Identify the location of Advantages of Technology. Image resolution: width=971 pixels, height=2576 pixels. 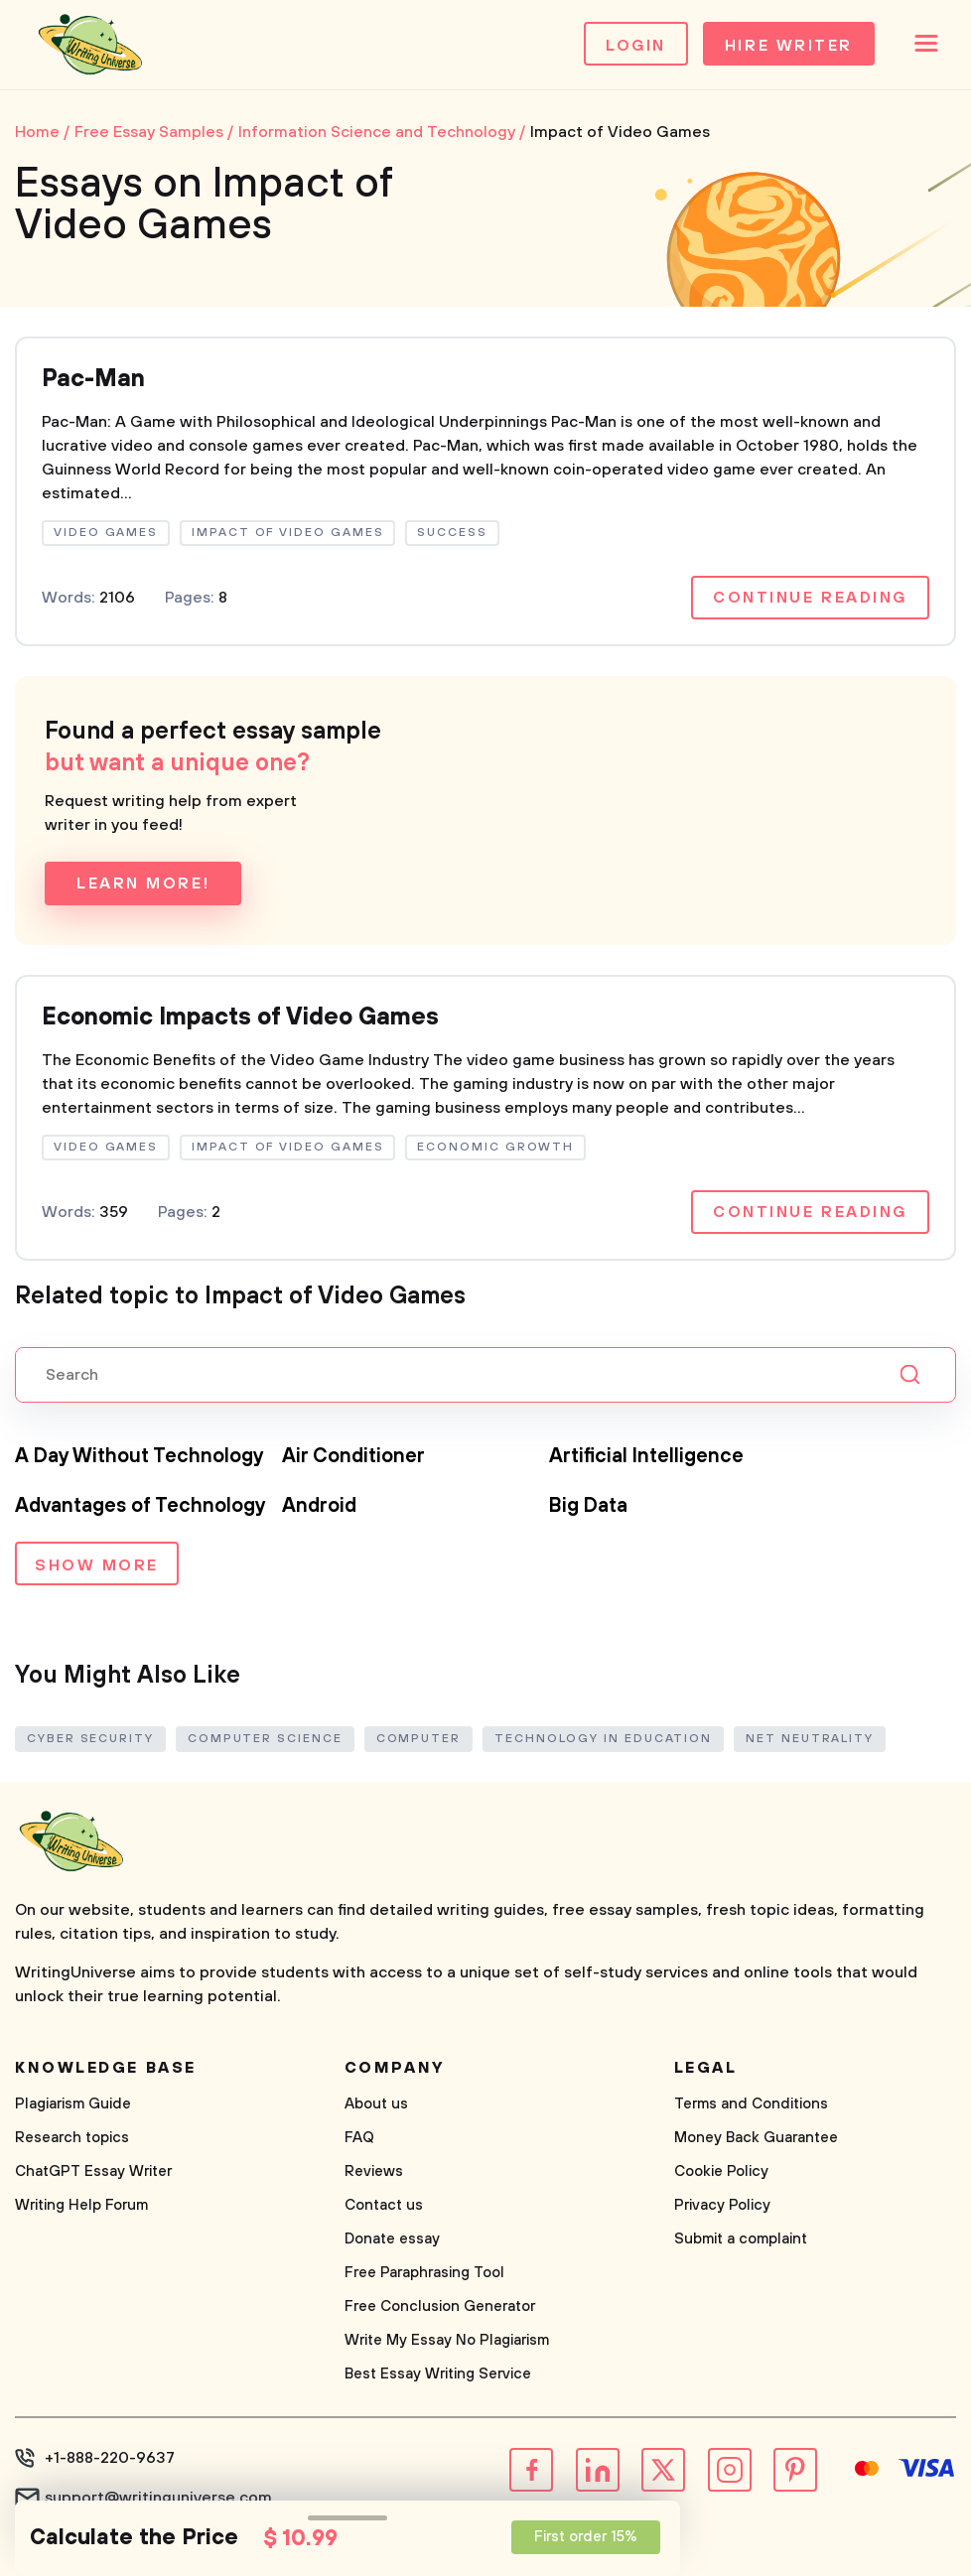
(140, 1506).